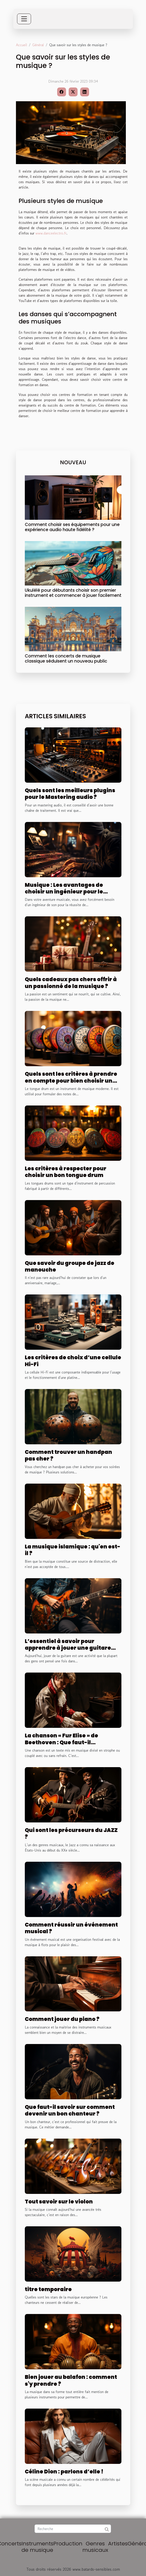  Describe the element at coordinates (24, 19) in the screenshot. I see `[Toggle navigation]` at that location.